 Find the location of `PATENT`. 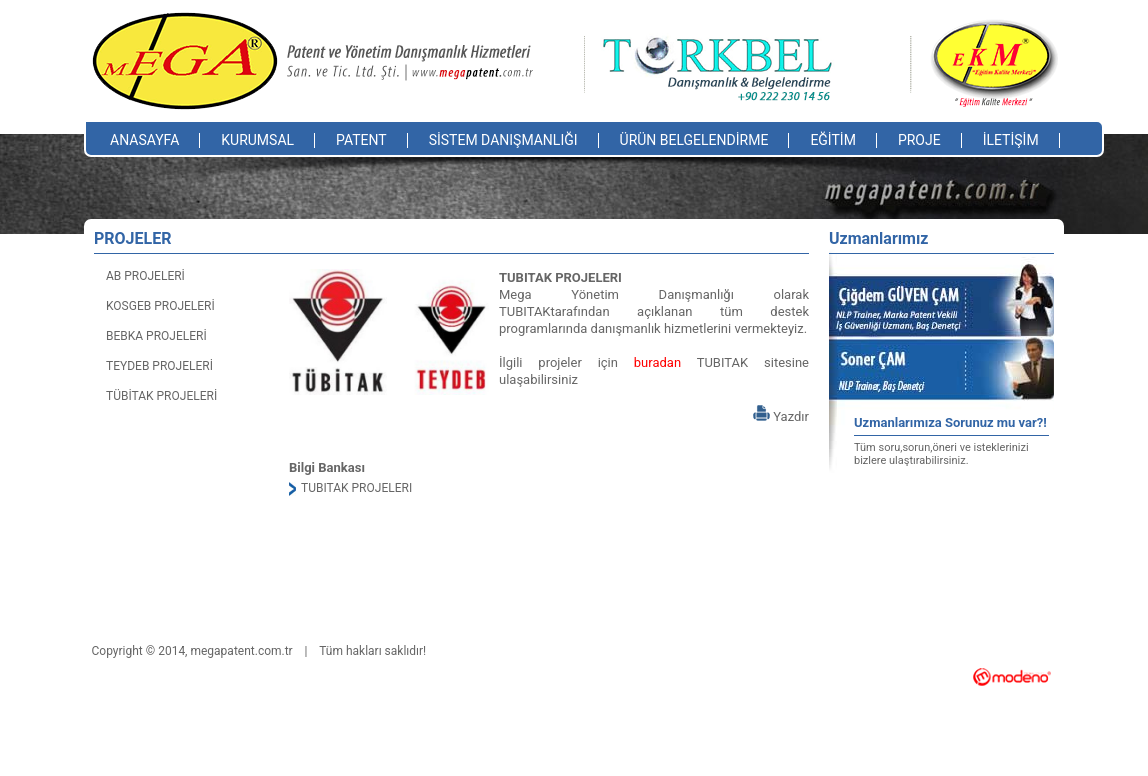

PATENT is located at coordinates (361, 140).